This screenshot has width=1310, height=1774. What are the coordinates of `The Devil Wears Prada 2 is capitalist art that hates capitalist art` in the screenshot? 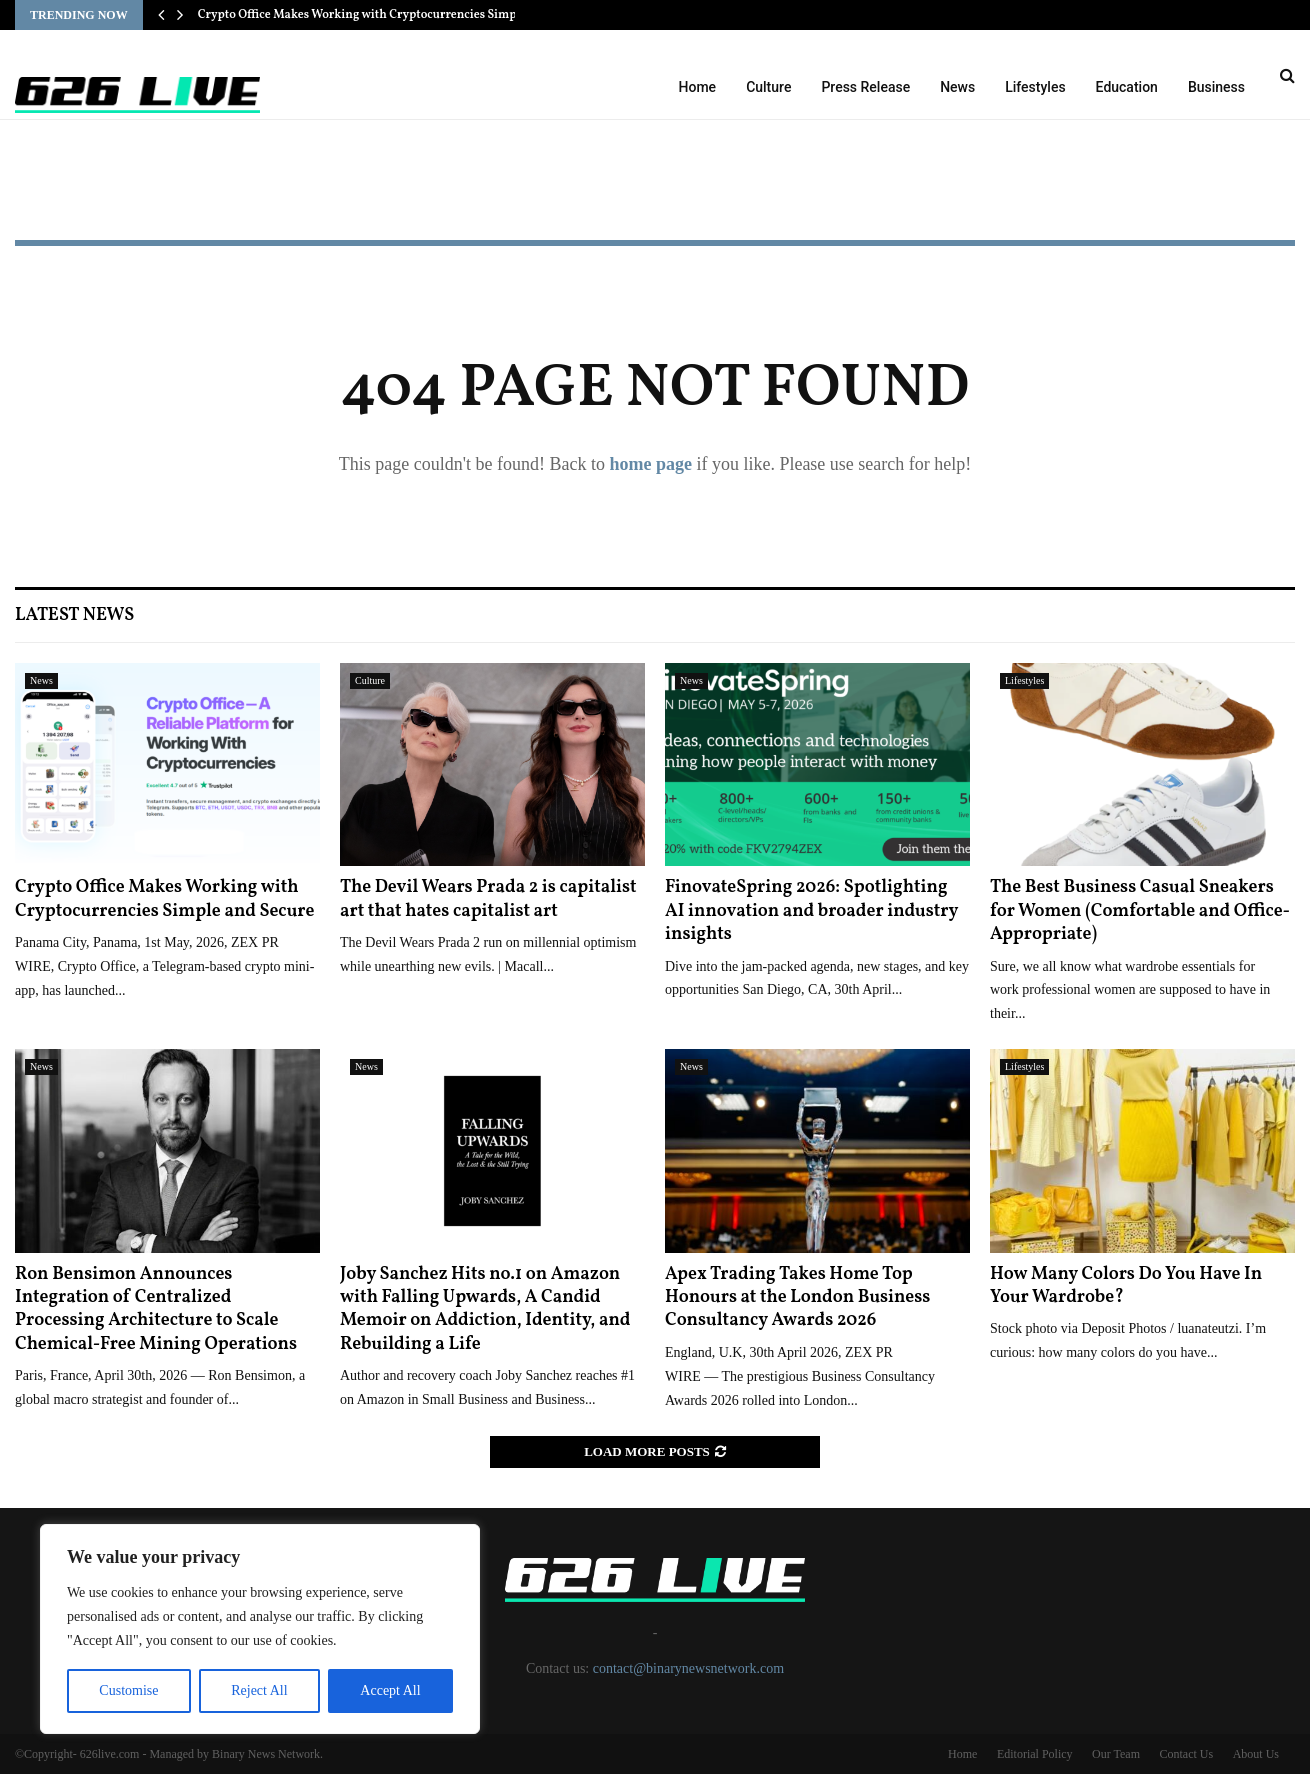 It's located at (488, 899).